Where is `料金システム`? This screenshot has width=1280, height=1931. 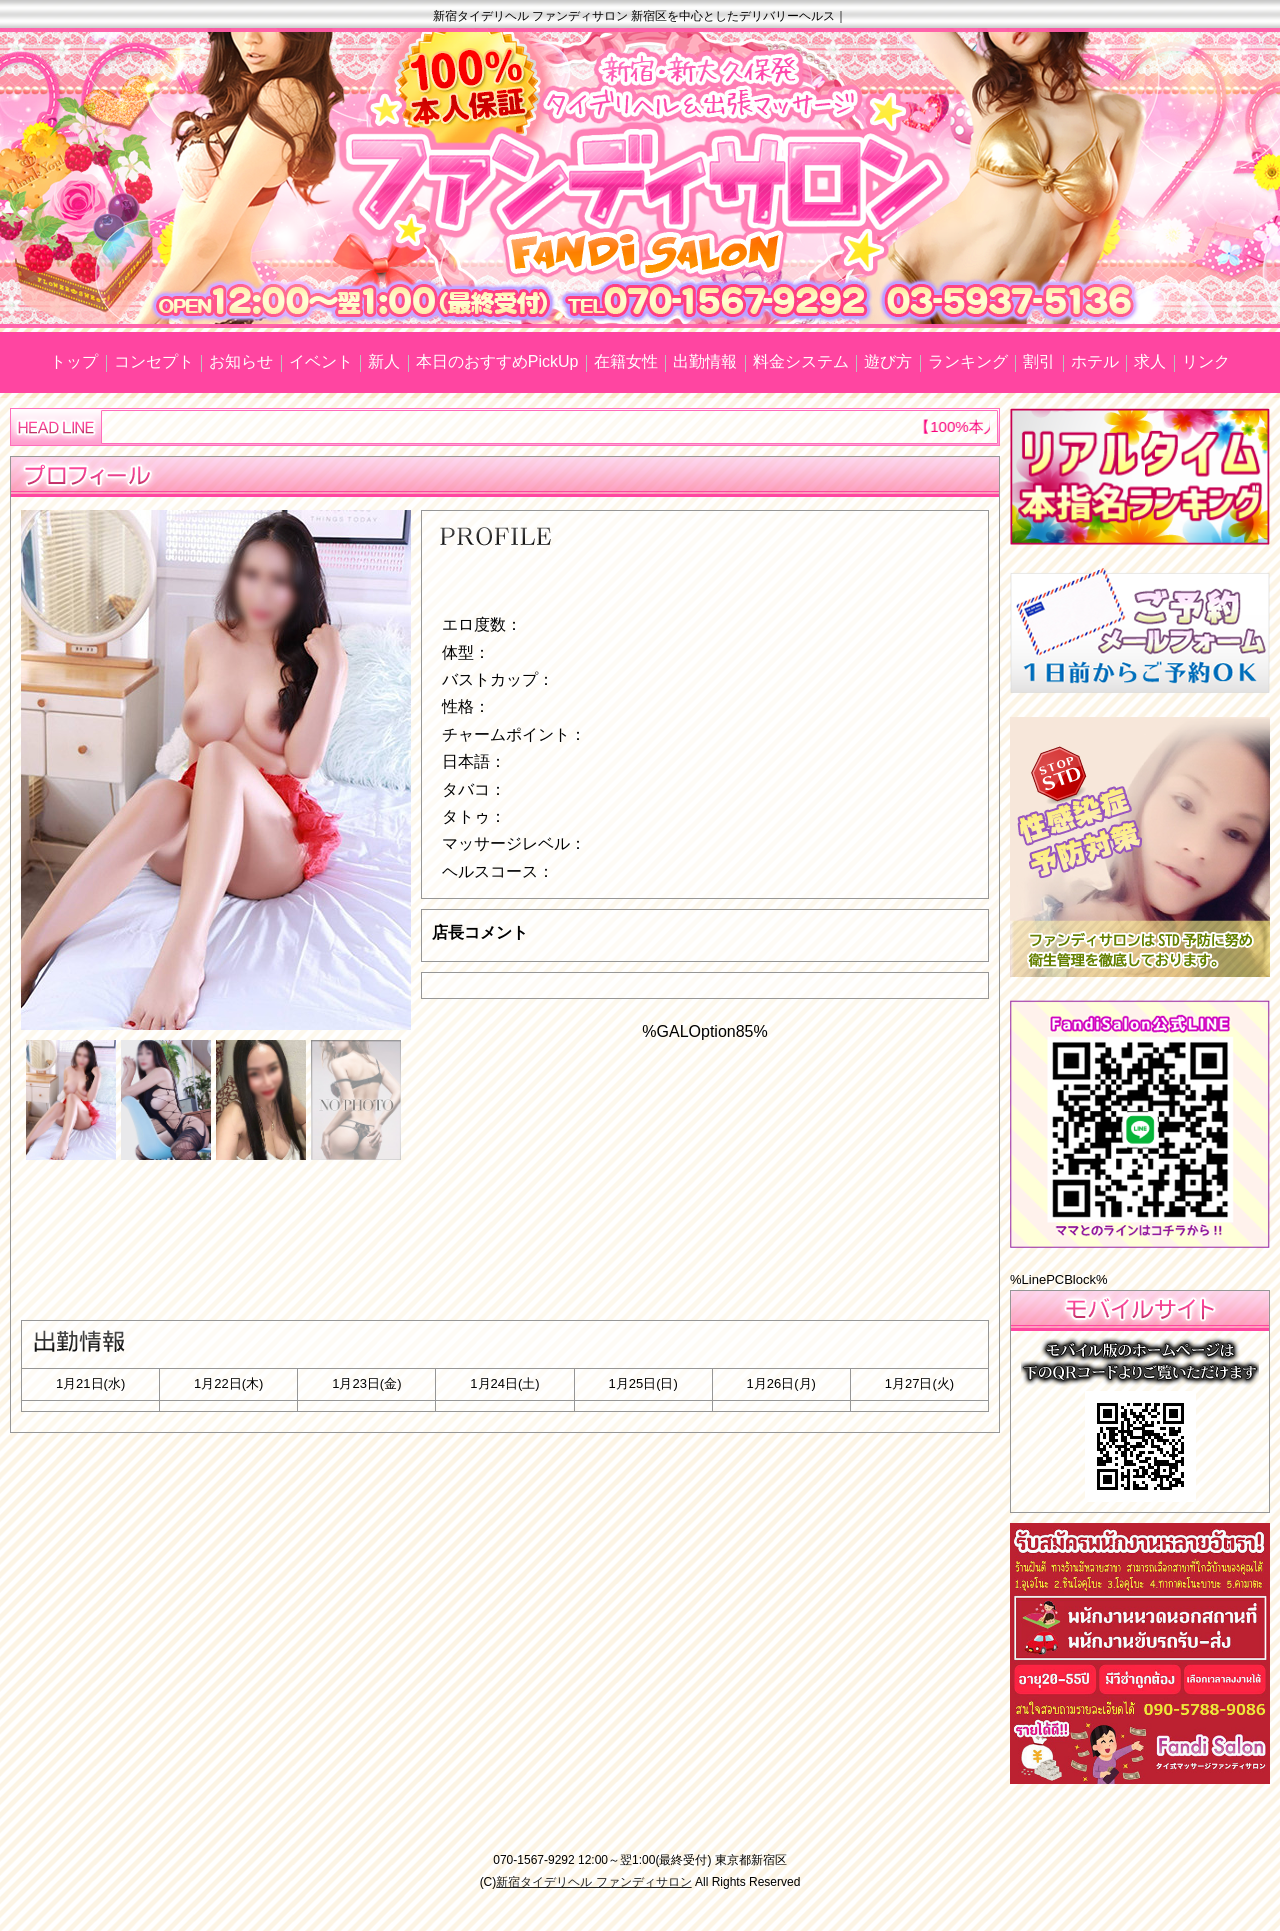 料金システム is located at coordinates (801, 361).